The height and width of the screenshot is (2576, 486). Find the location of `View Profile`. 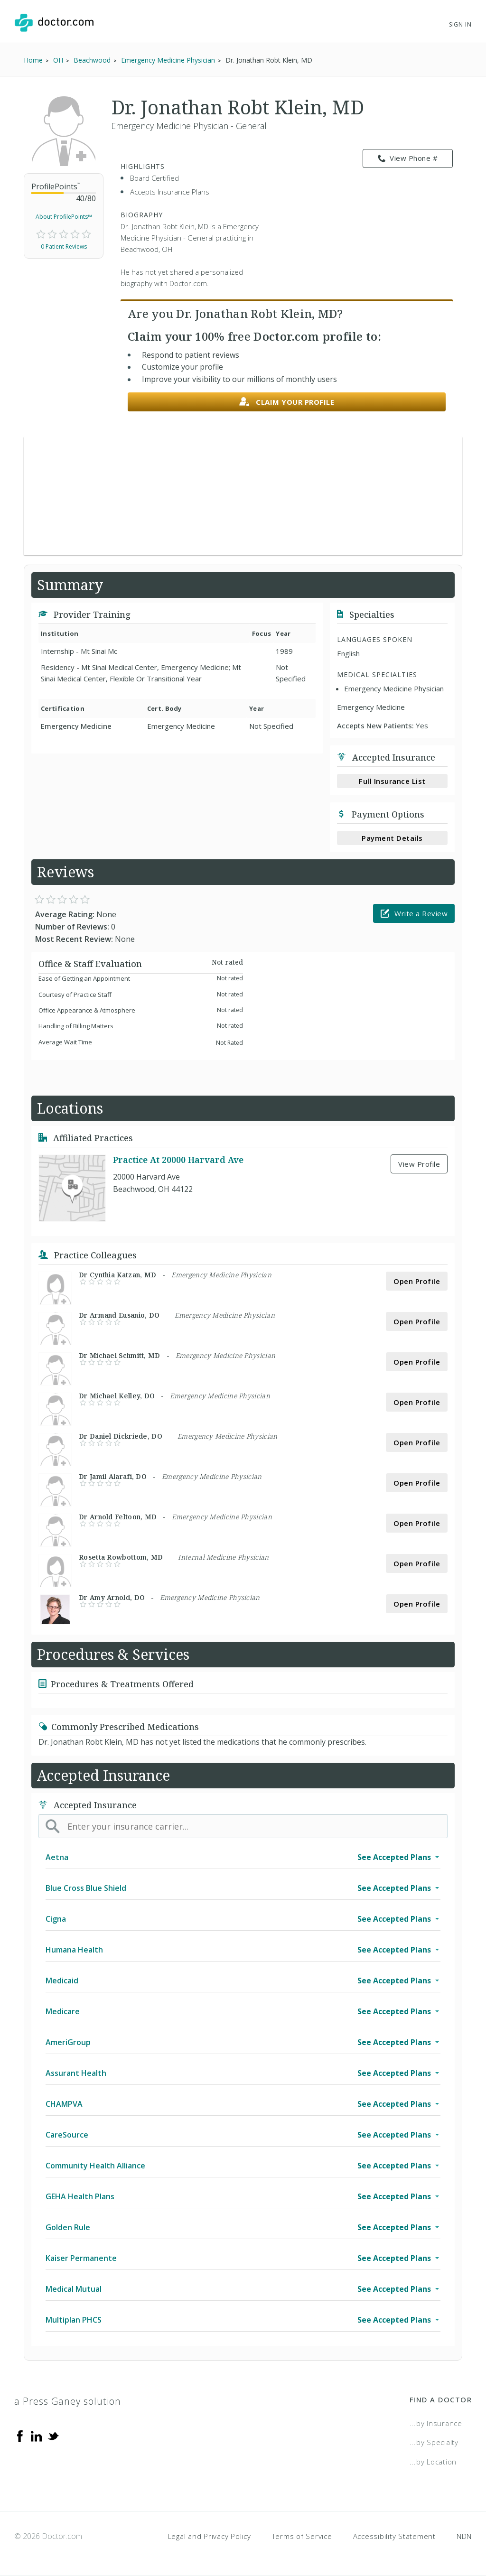

View Profile is located at coordinates (419, 1164).